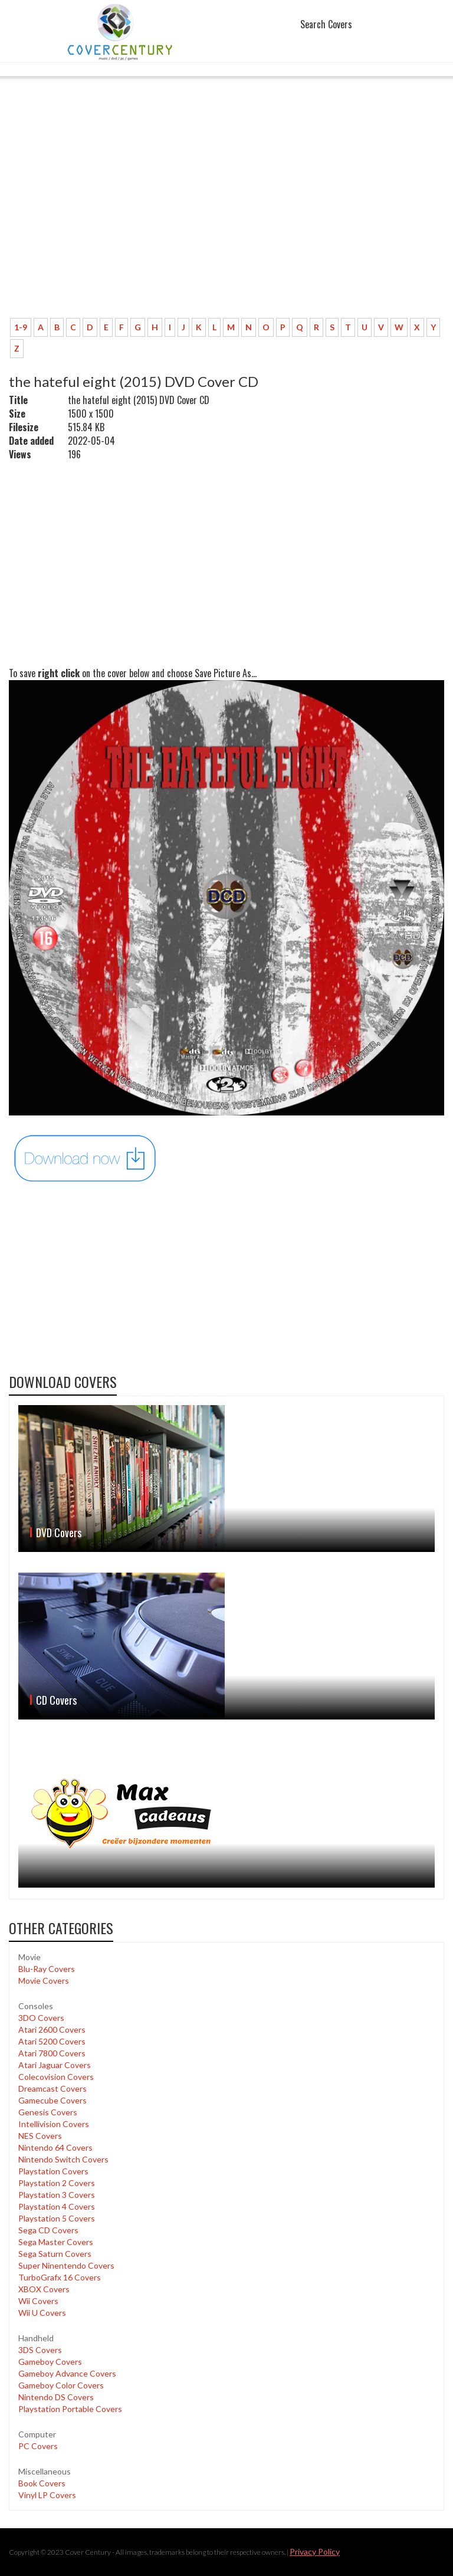 The width and height of the screenshot is (453, 2576). What do you see at coordinates (63, 2159) in the screenshot?
I see `Nintendo Switch Covers` at bounding box center [63, 2159].